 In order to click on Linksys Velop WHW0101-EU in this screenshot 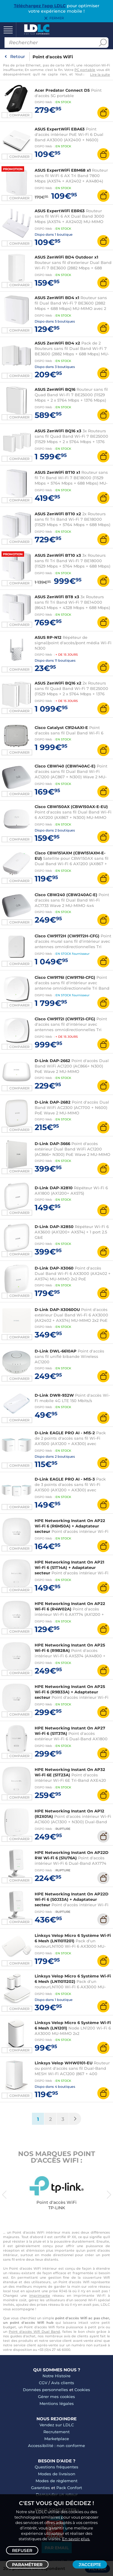, I will do `click(64, 2062)`.